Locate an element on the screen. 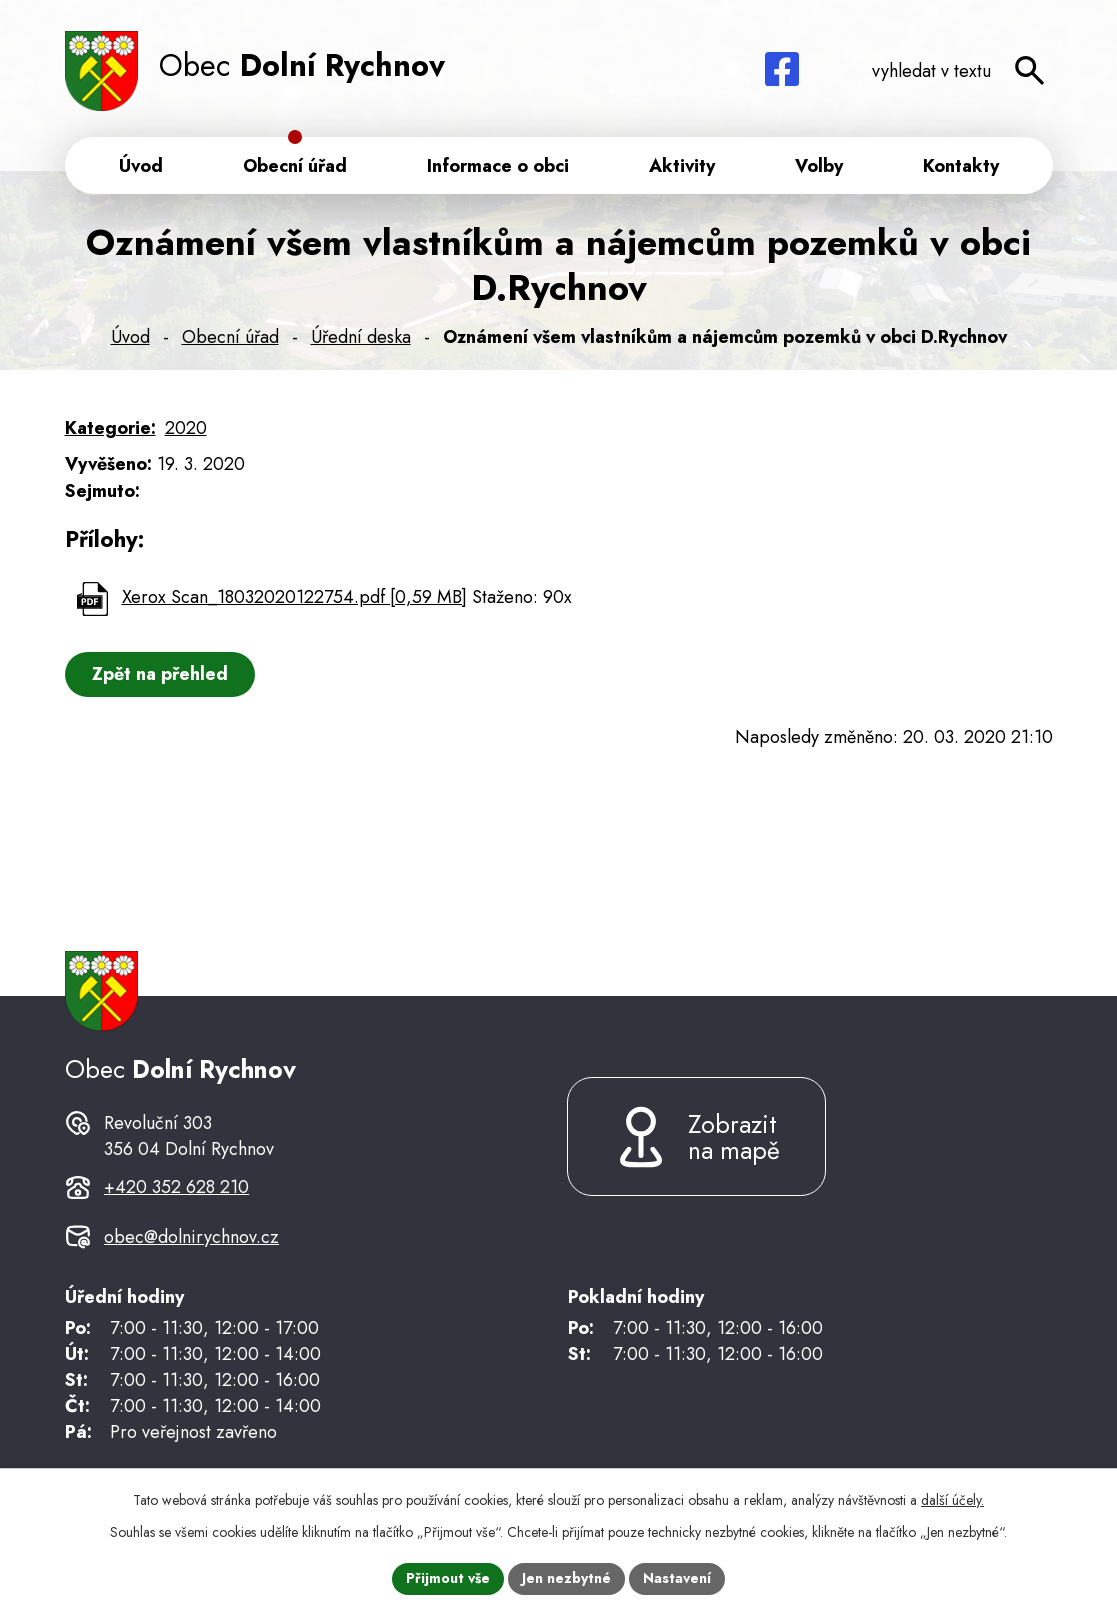 The height and width of the screenshot is (1614, 1117). Zpět na přehled is located at coordinates (160, 674).